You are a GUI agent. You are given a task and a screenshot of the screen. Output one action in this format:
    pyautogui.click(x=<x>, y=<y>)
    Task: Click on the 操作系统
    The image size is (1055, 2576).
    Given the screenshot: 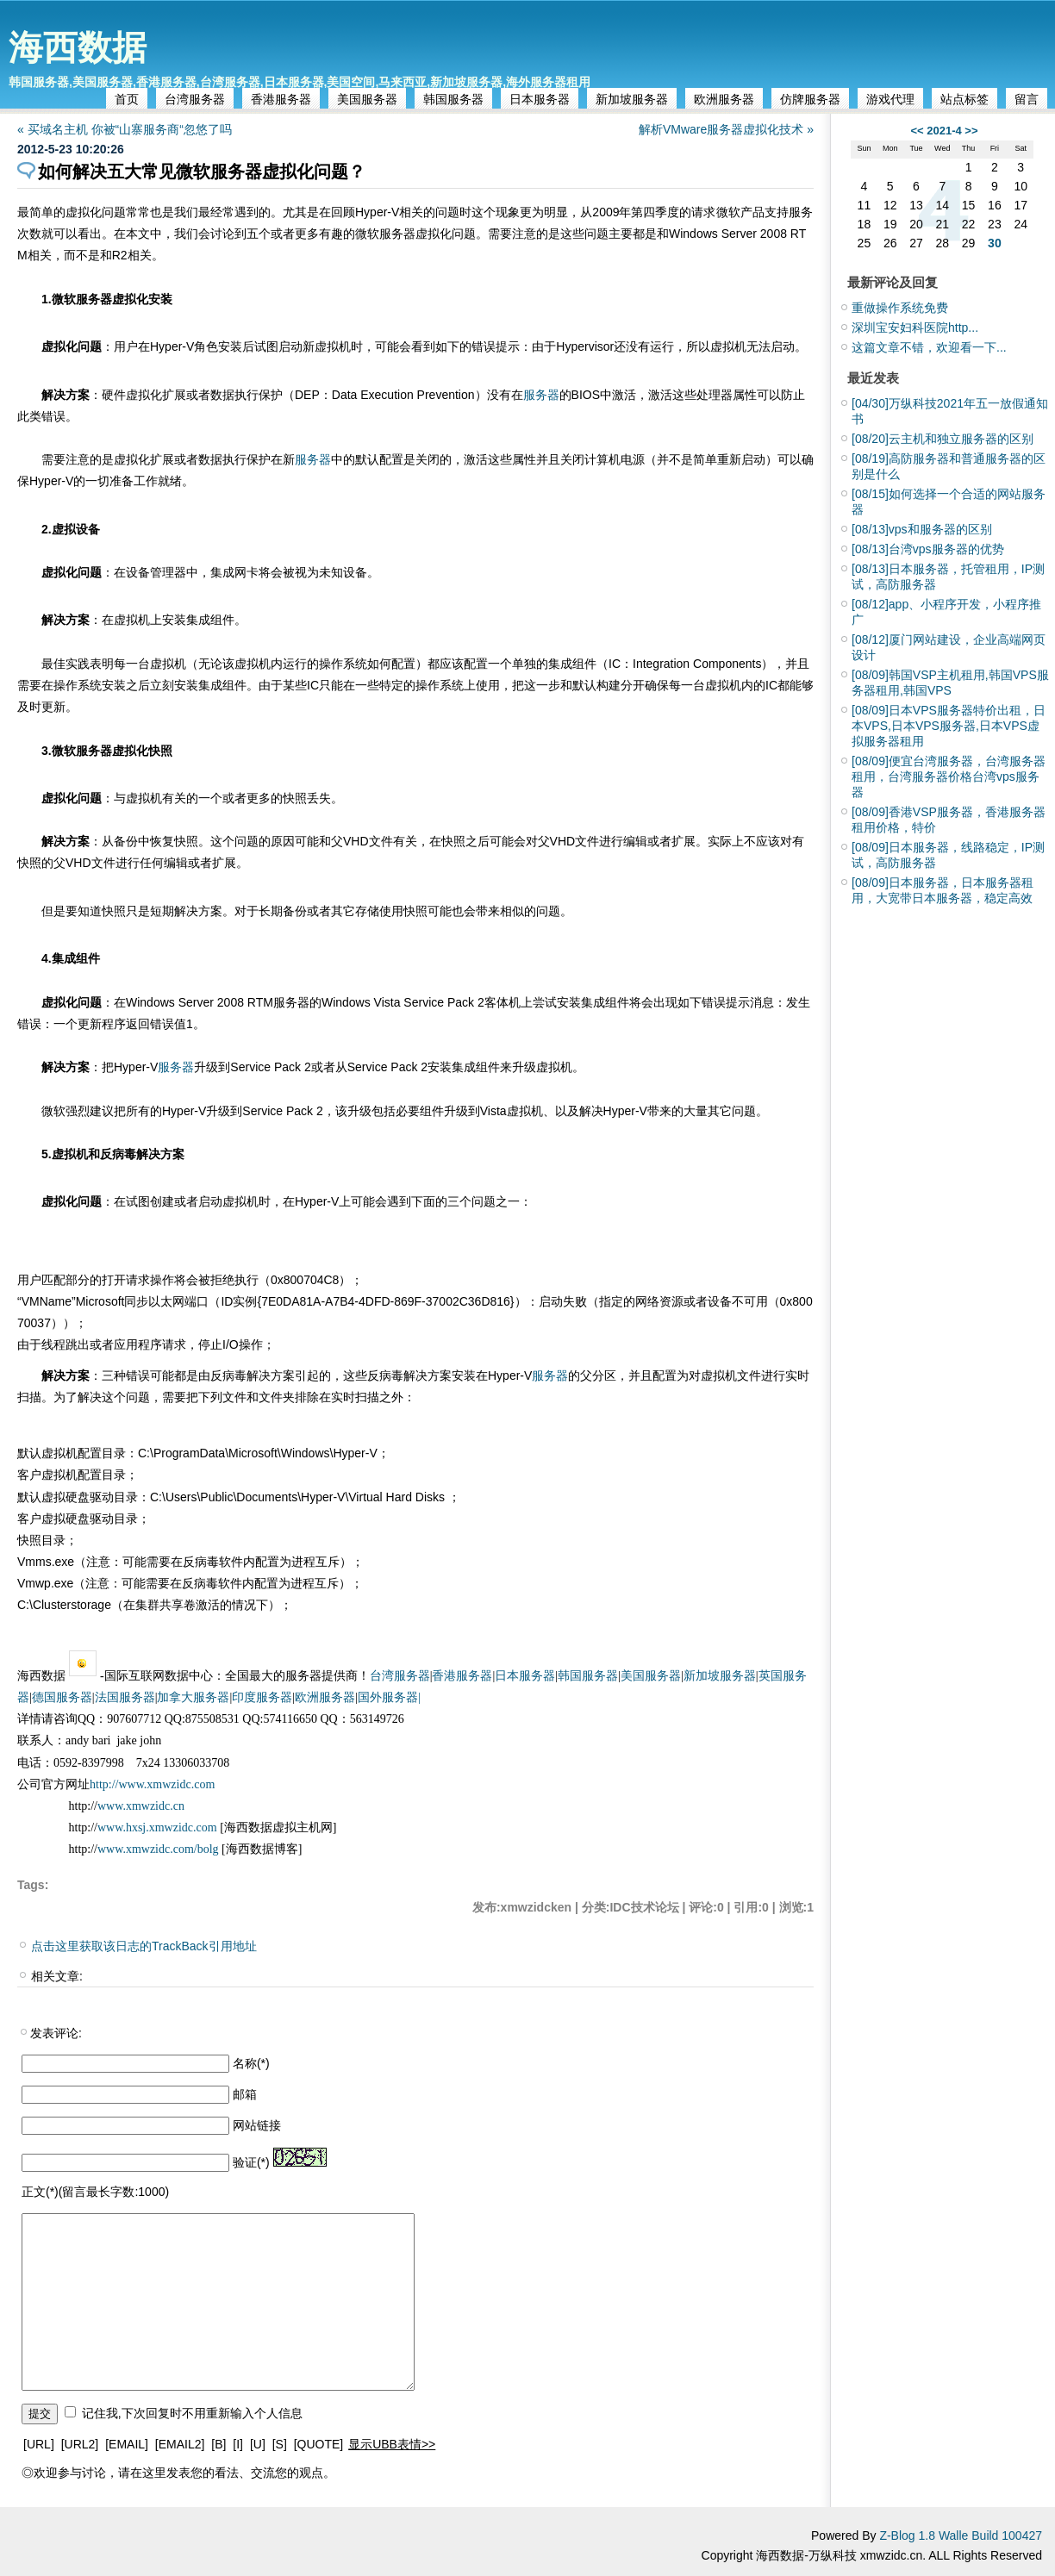 What is the action you would take?
    pyautogui.click(x=343, y=664)
    